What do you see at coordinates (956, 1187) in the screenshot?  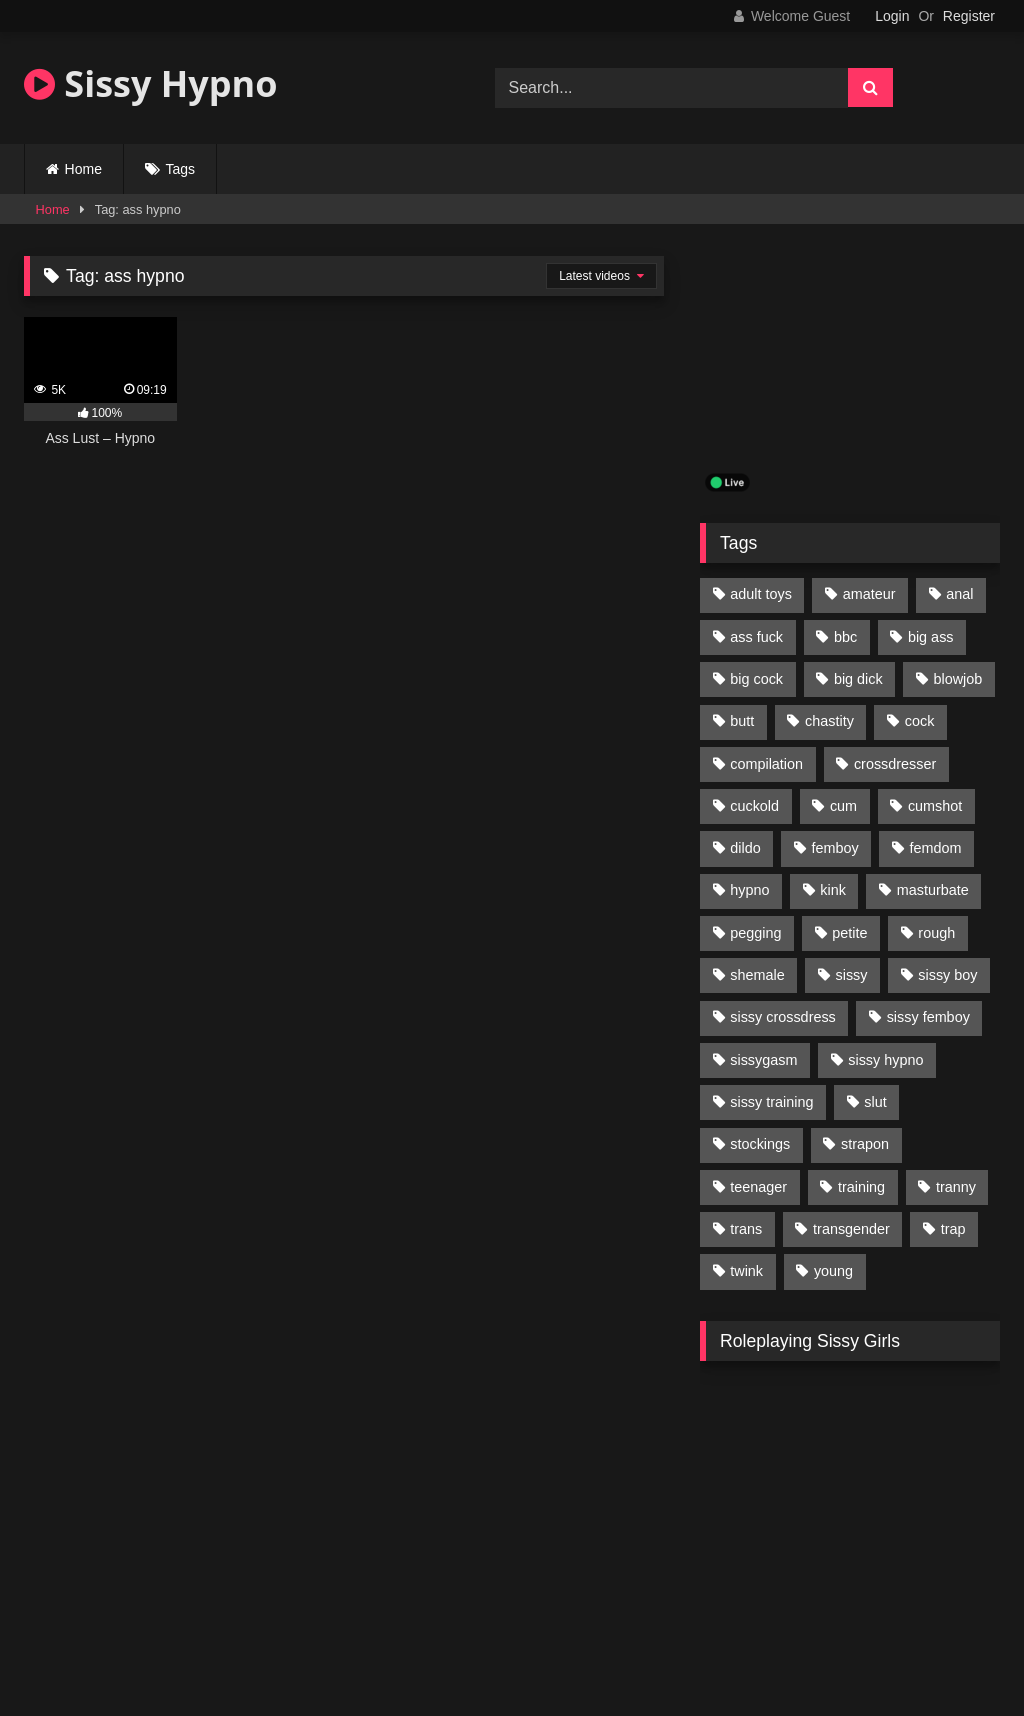 I see `tranny [tranny (118 items)]` at bounding box center [956, 1187].